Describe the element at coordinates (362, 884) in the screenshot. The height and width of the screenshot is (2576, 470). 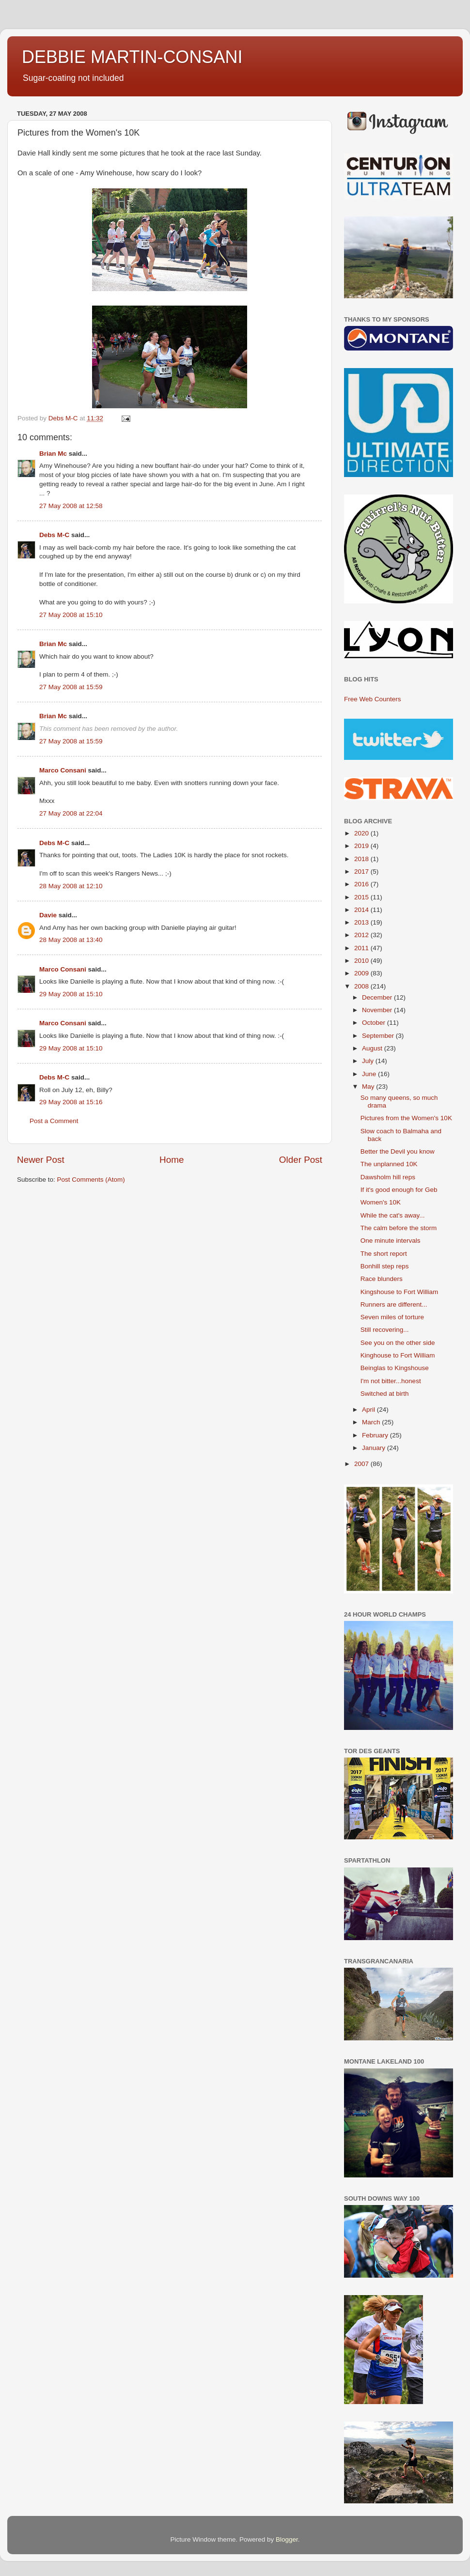
I see `2016` at that location.